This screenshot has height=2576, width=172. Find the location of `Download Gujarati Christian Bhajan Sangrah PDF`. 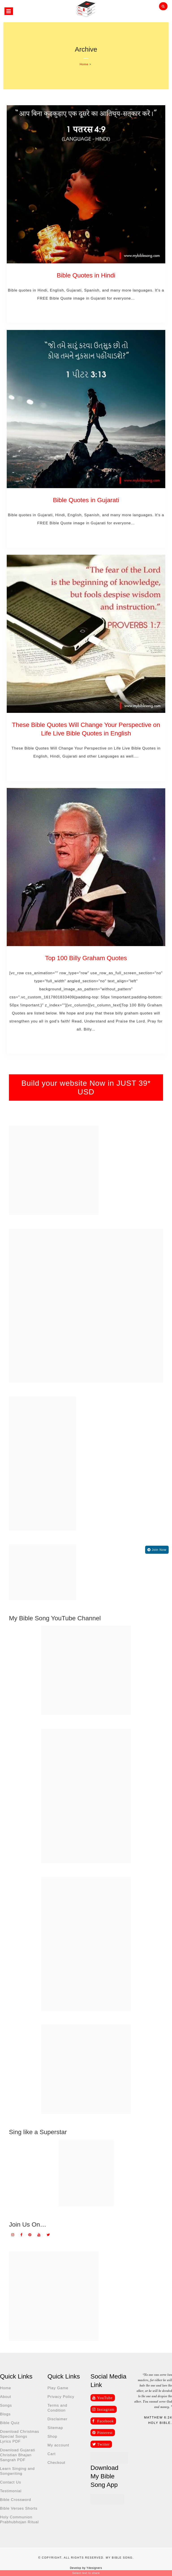

Download Gujarati Christian Bhajan Sangrah PDF is located at coordinates (17, 2455).